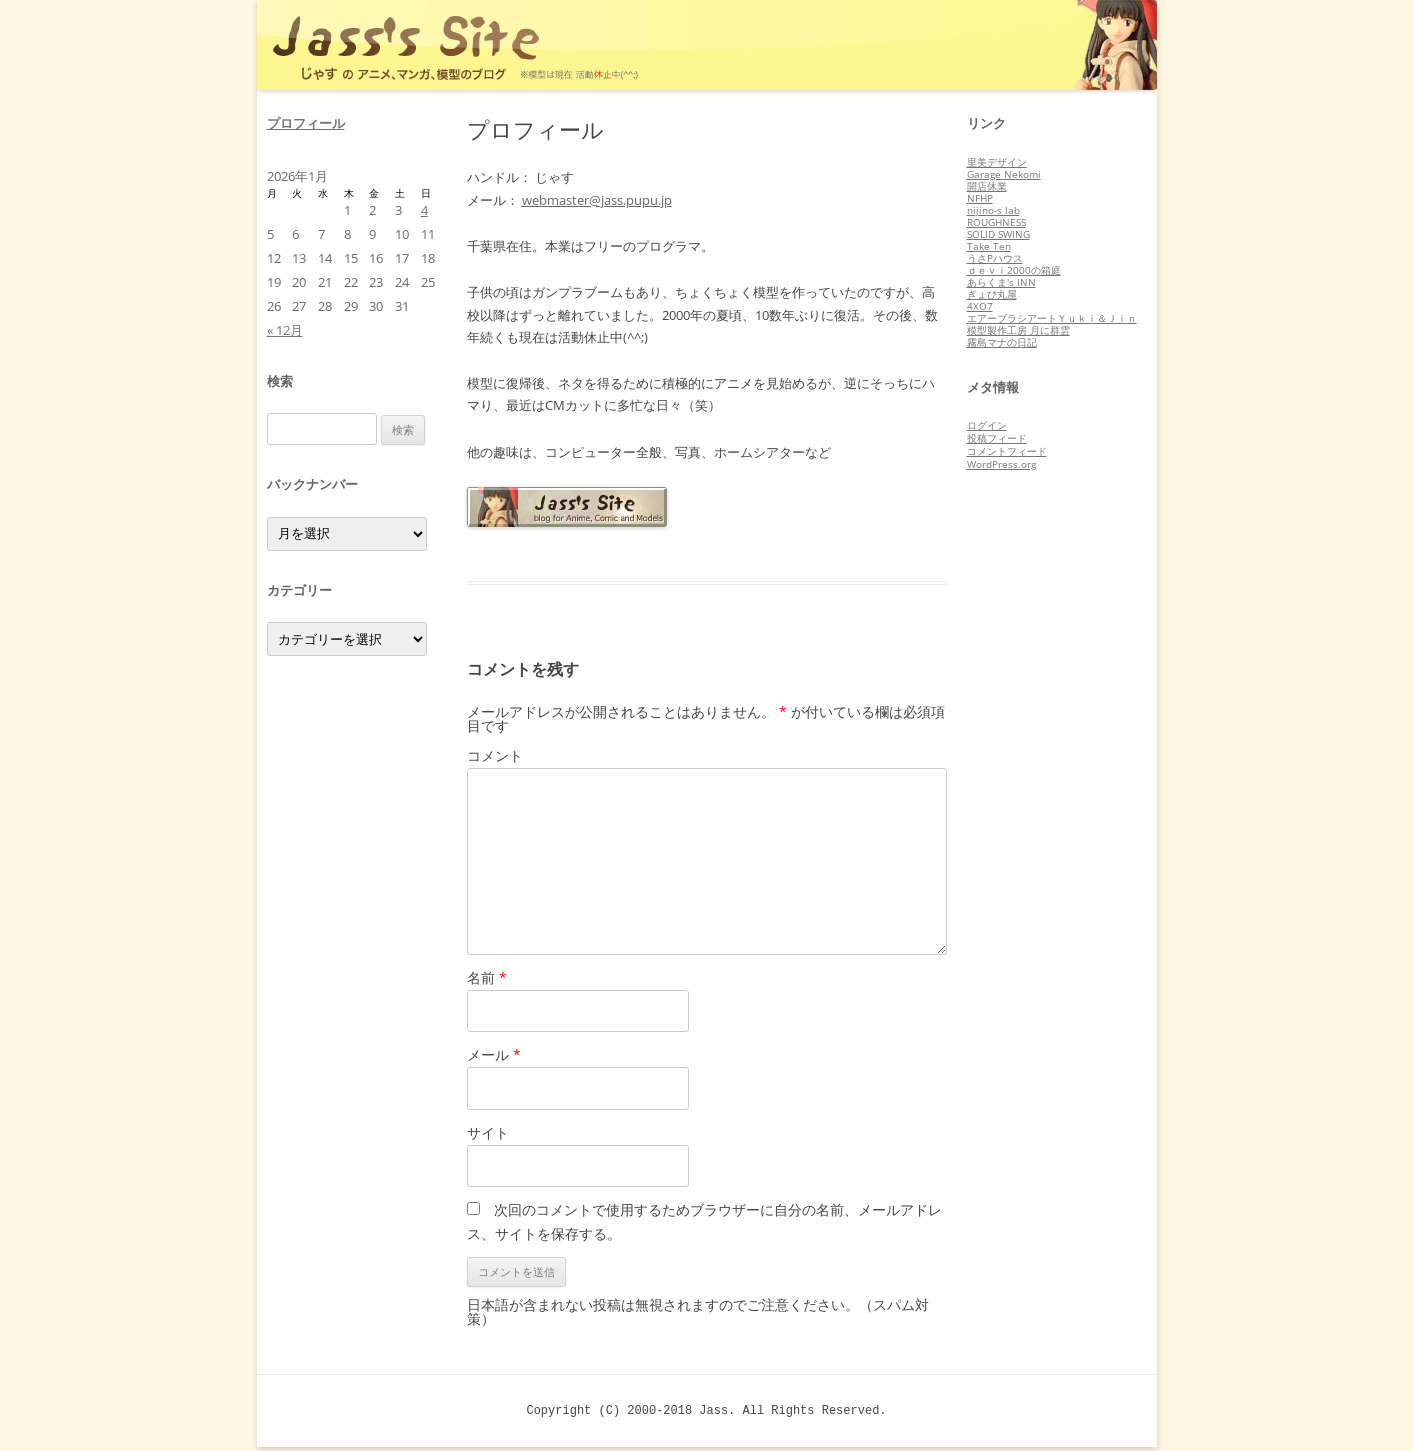  I want to click on 4XO7, so click(980, 306).